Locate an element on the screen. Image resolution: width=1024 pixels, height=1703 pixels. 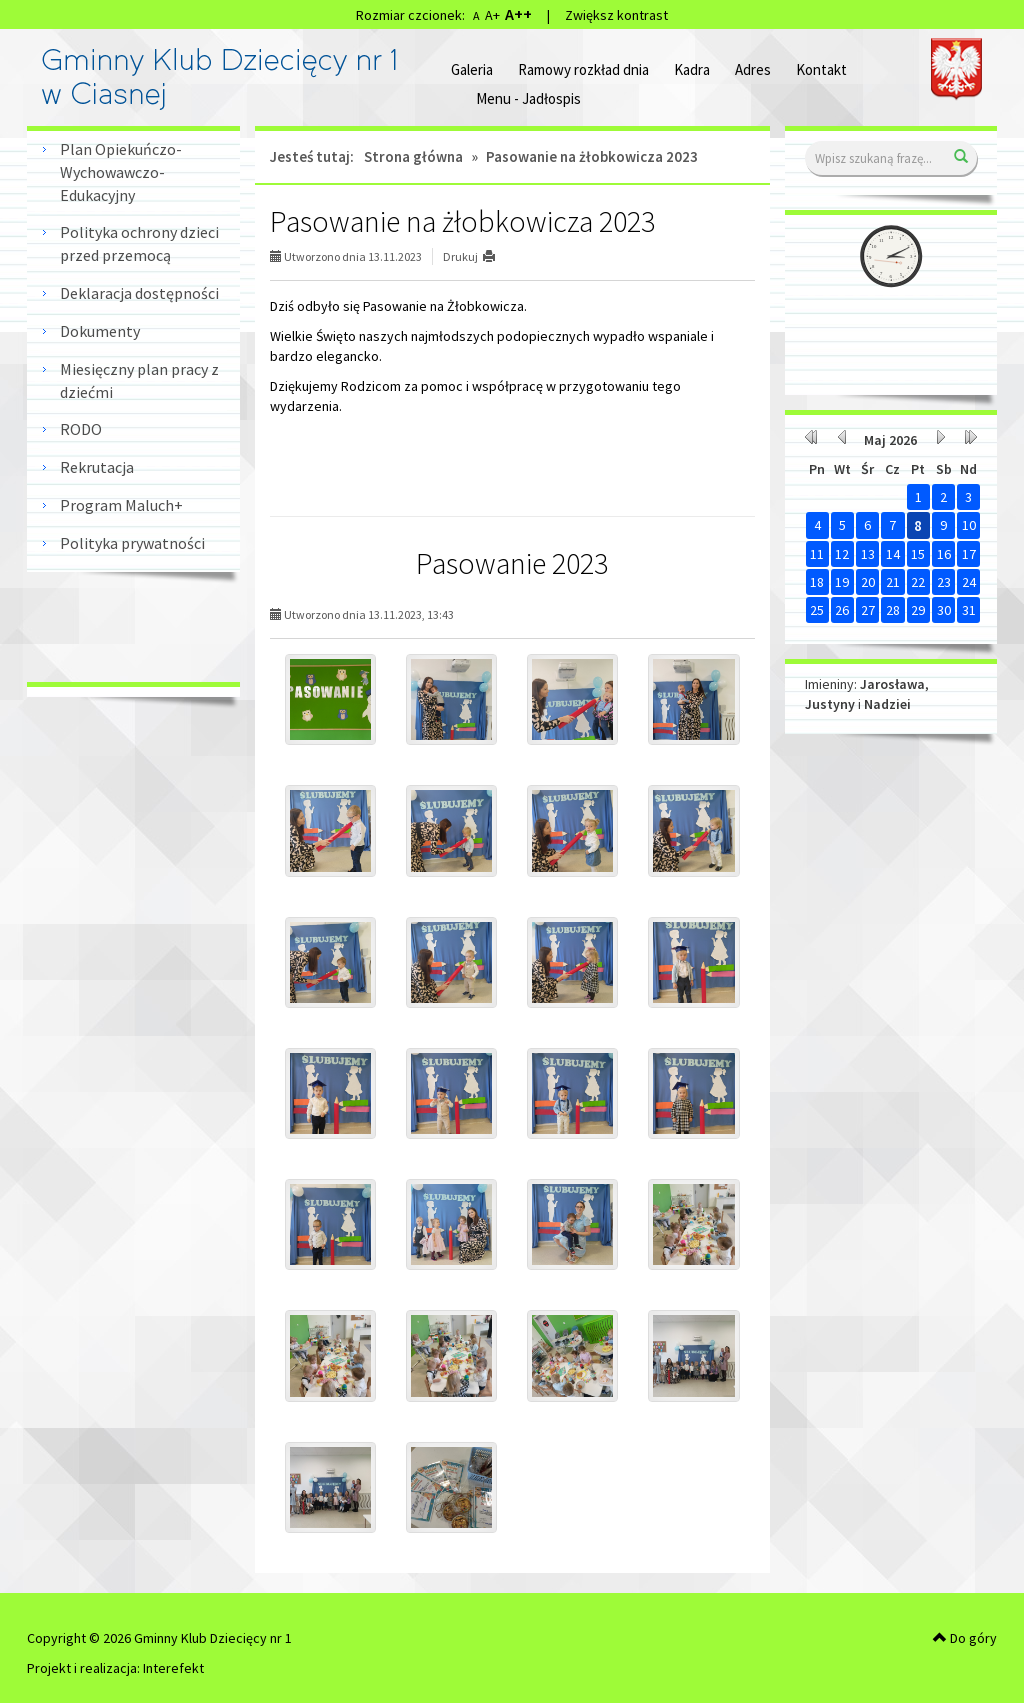
Ramowy rozkład dnia is located at coordinates (583, 69).